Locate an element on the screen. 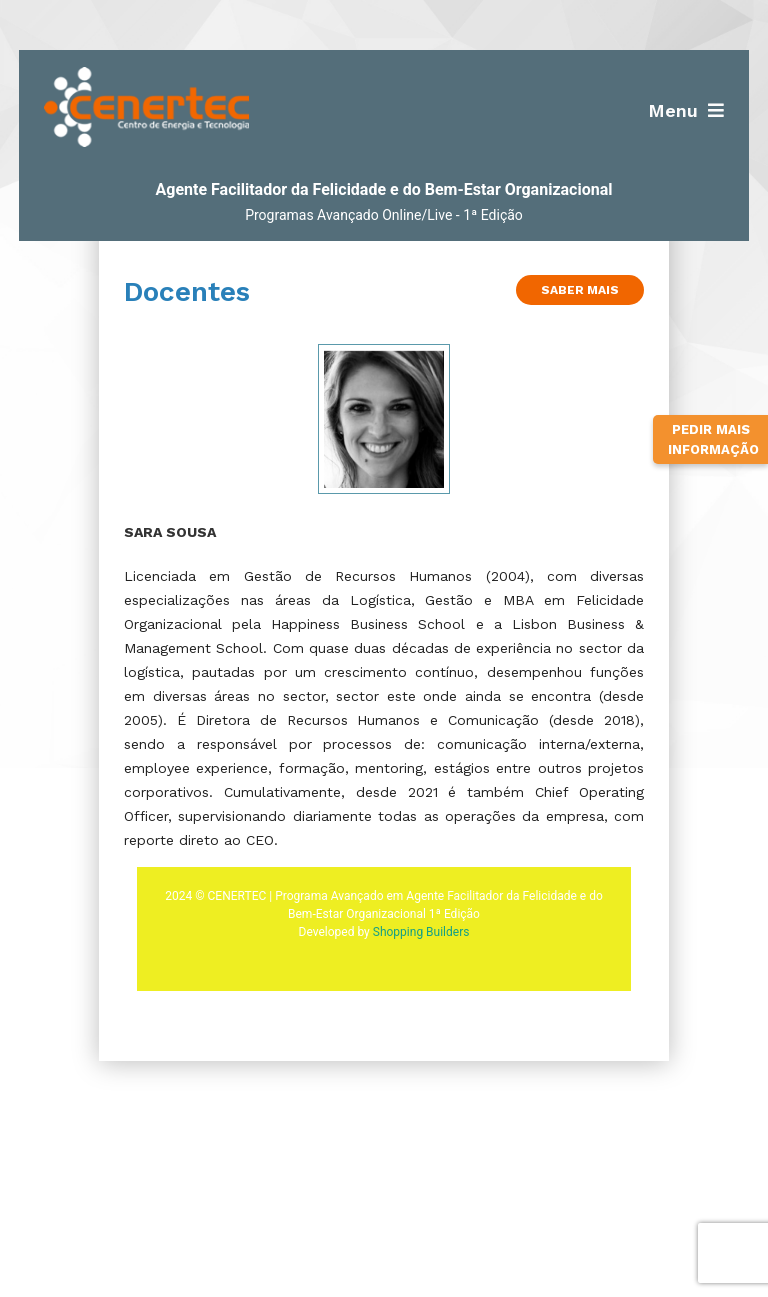 The width and height of the screenshot is (768, 1297). Pedir Mais Informação is located at coordinates (713, 439).